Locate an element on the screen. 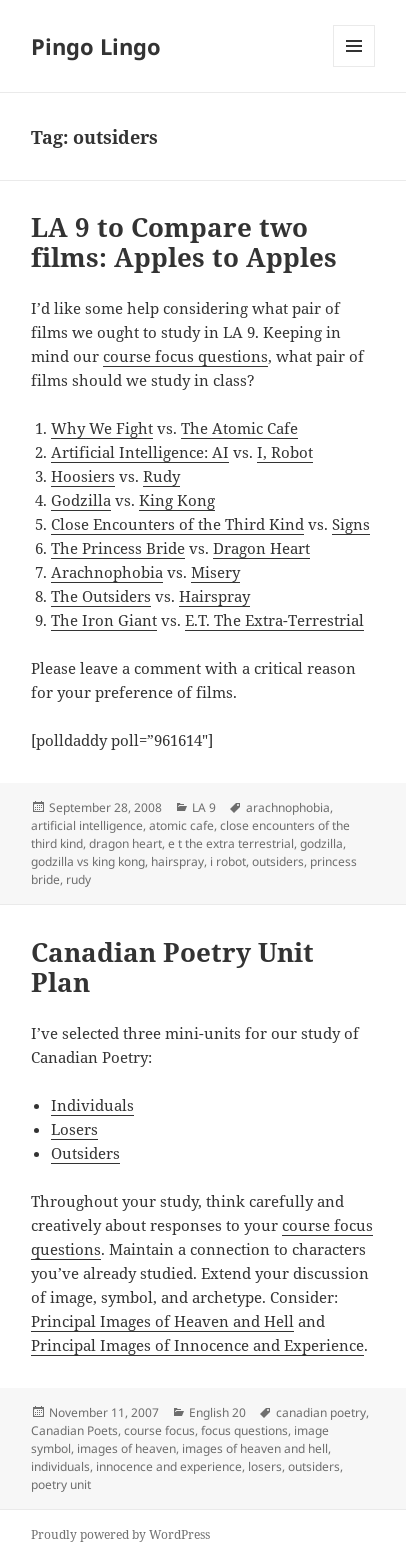 The image size is (406, 1559). course focus is located at coordinates (159, 1430).